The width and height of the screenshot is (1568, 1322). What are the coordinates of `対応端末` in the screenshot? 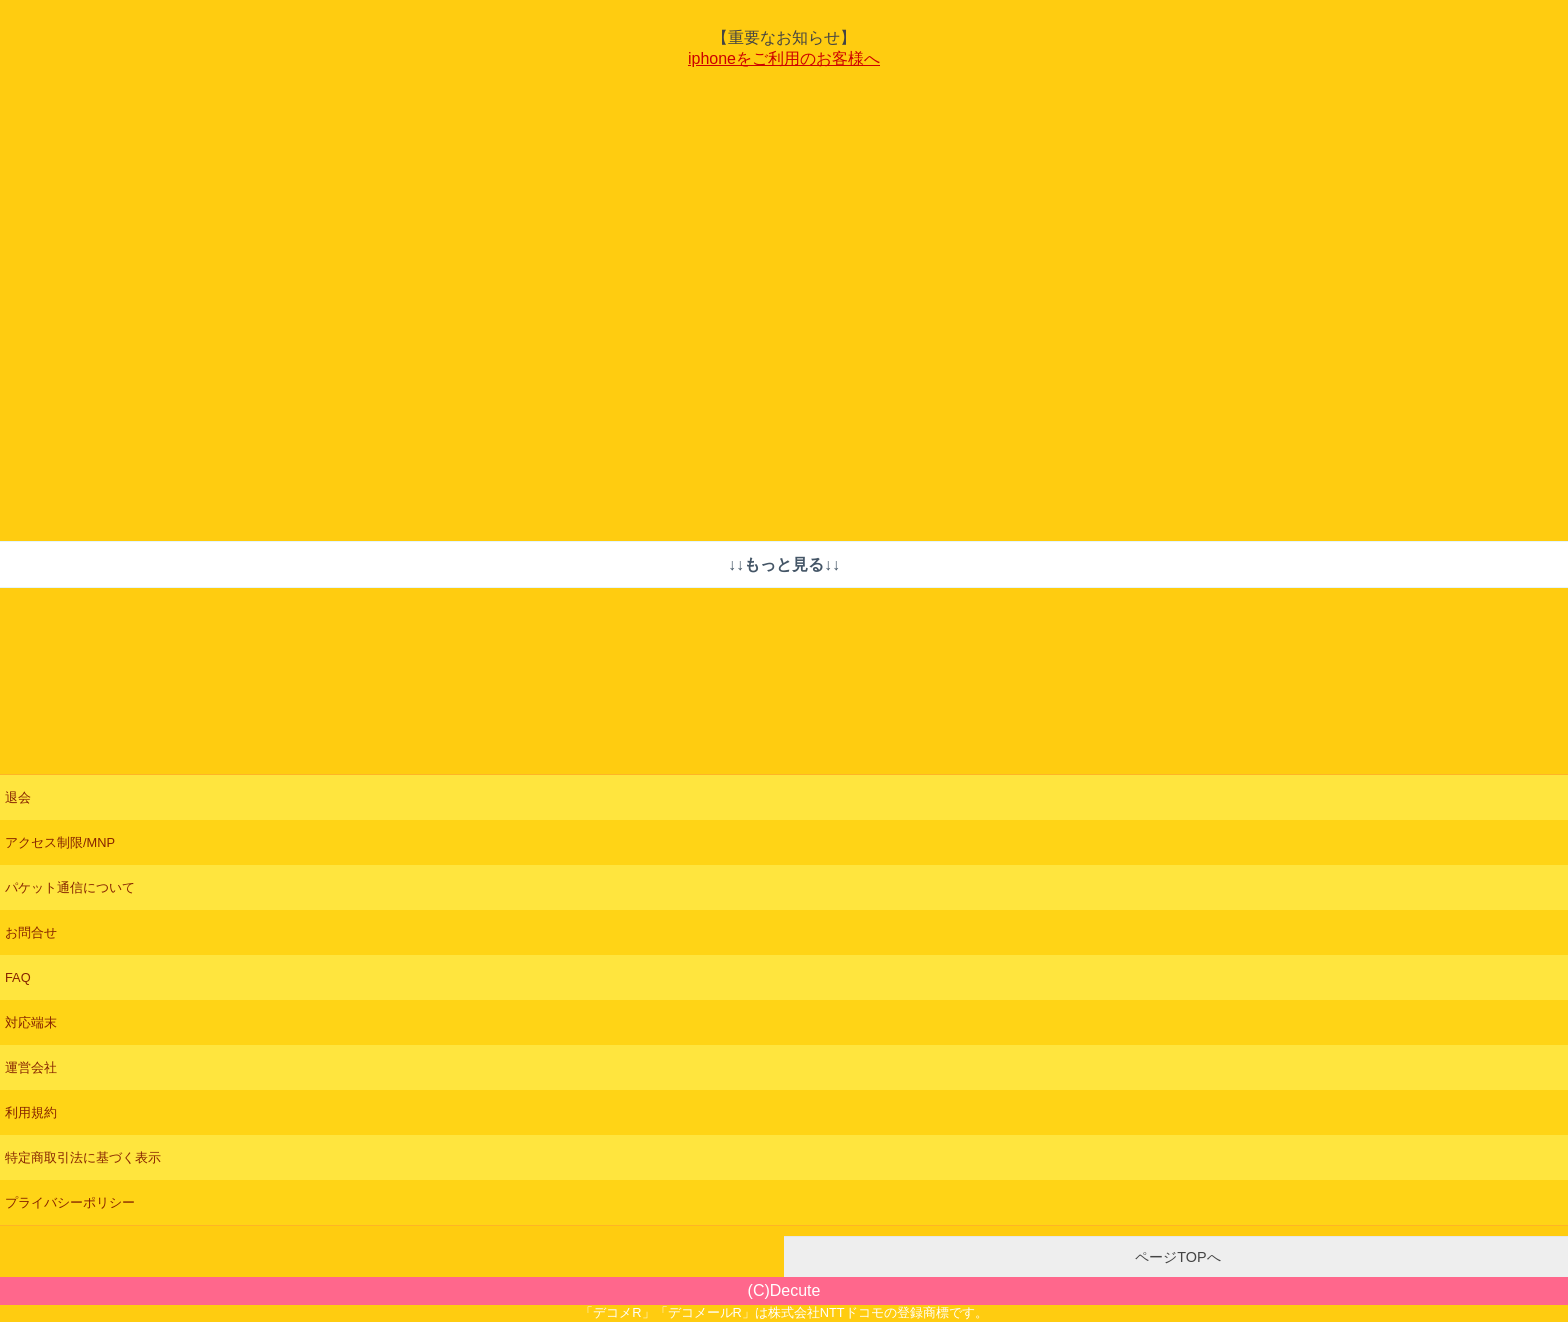 It's located at (31, 1022).